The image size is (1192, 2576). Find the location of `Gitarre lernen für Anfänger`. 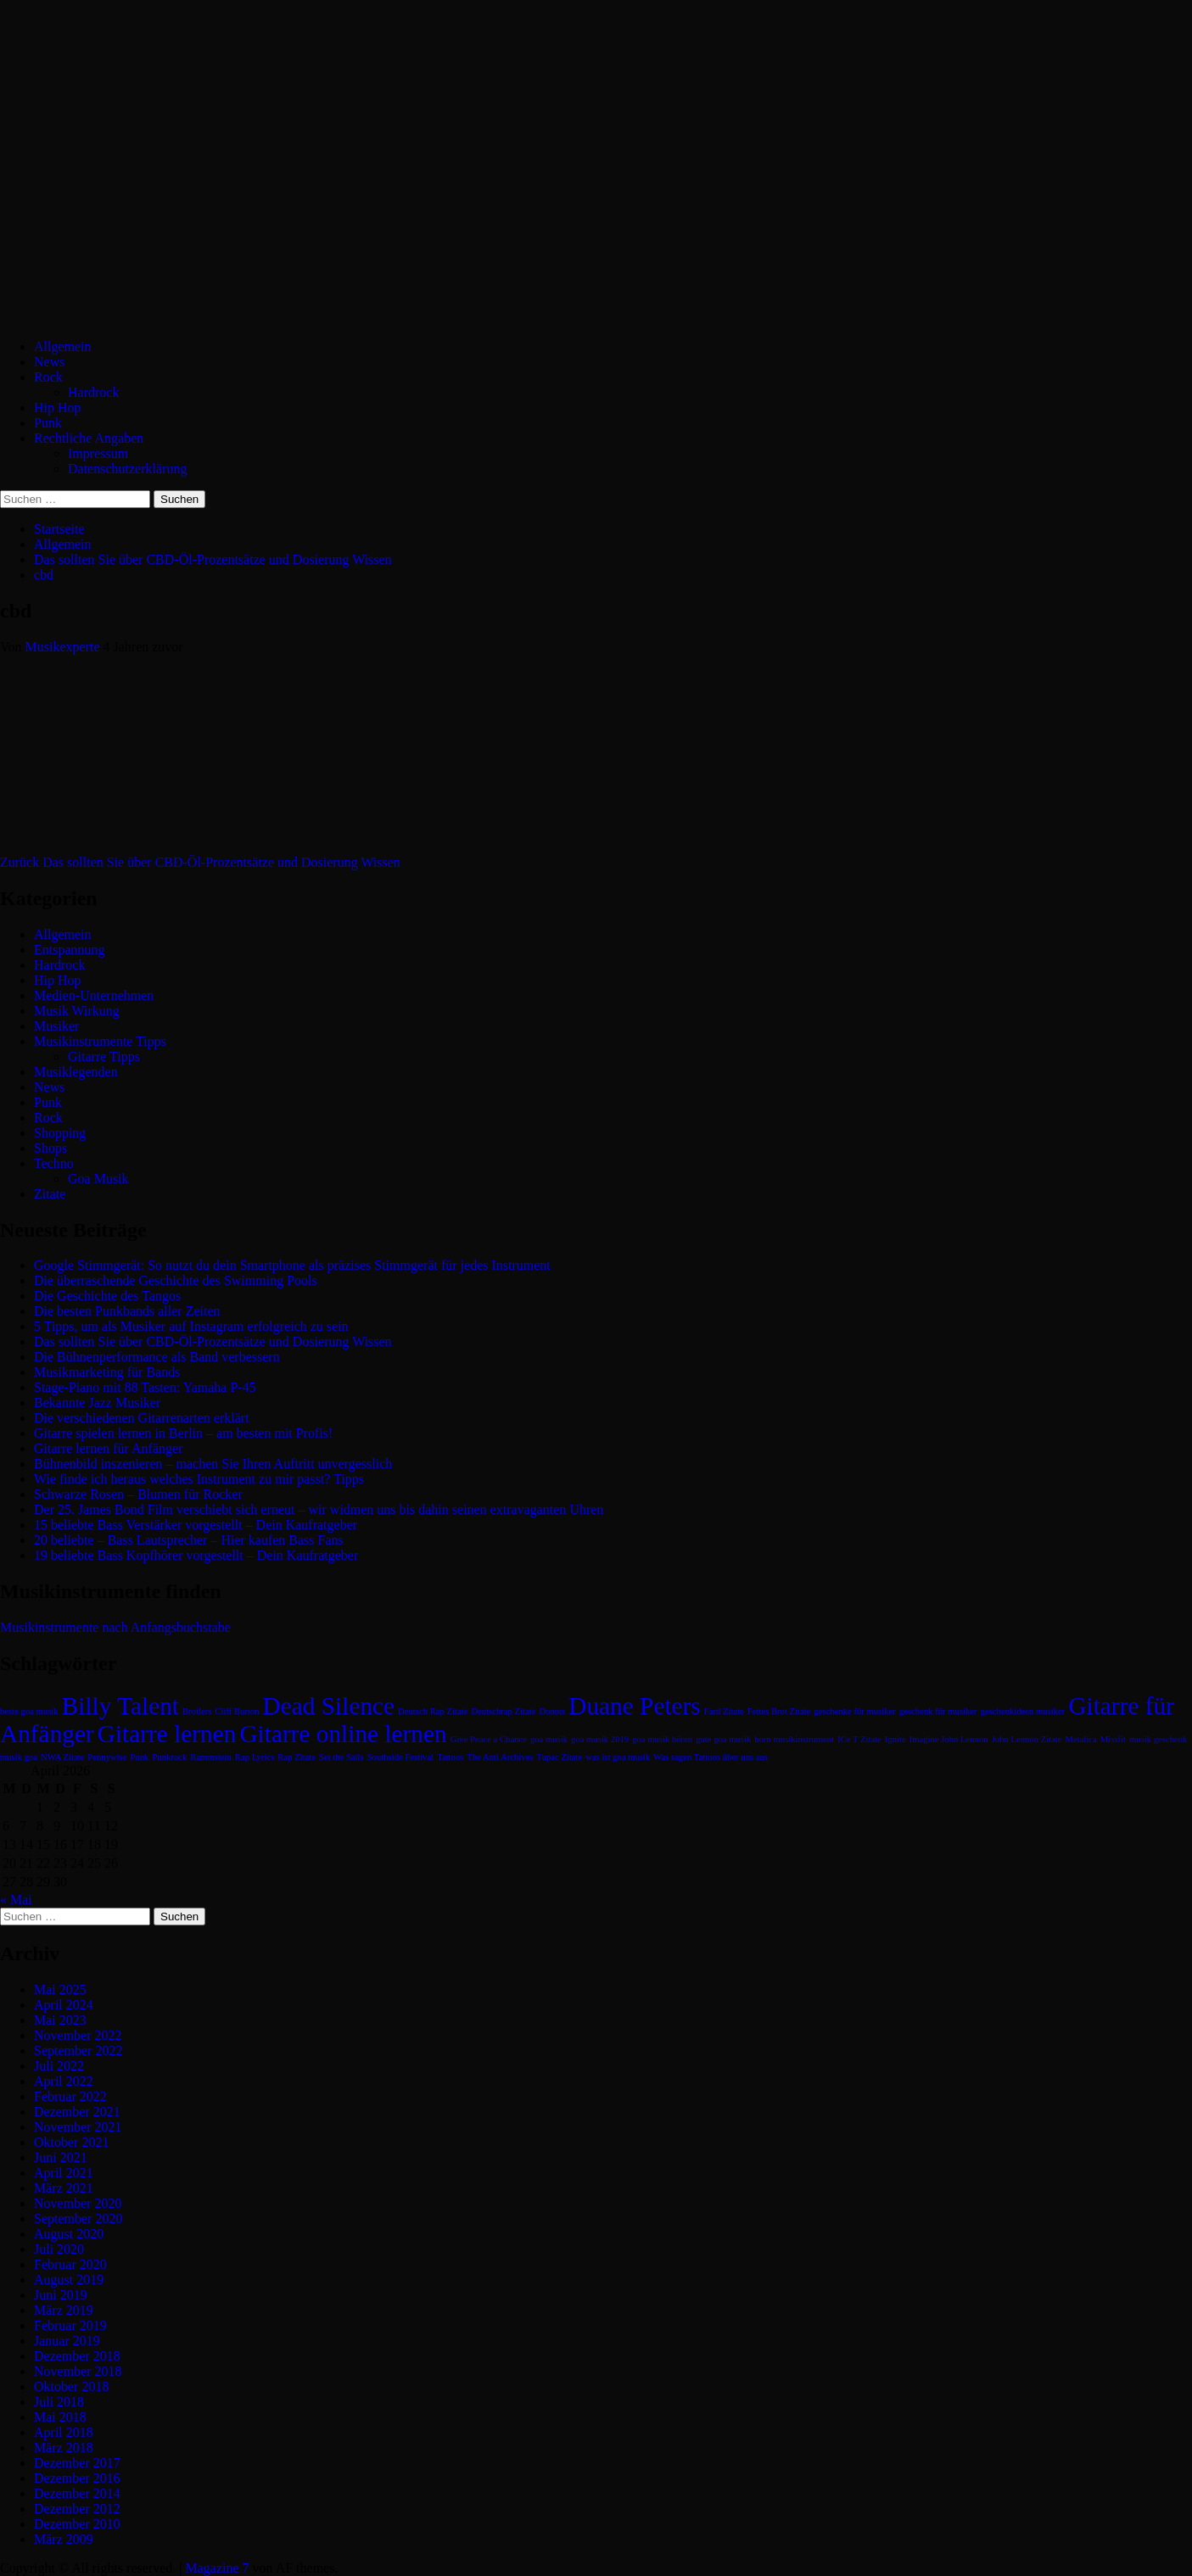

Gitarre lernen für Anfänger is located at coordinates (108, 1448).